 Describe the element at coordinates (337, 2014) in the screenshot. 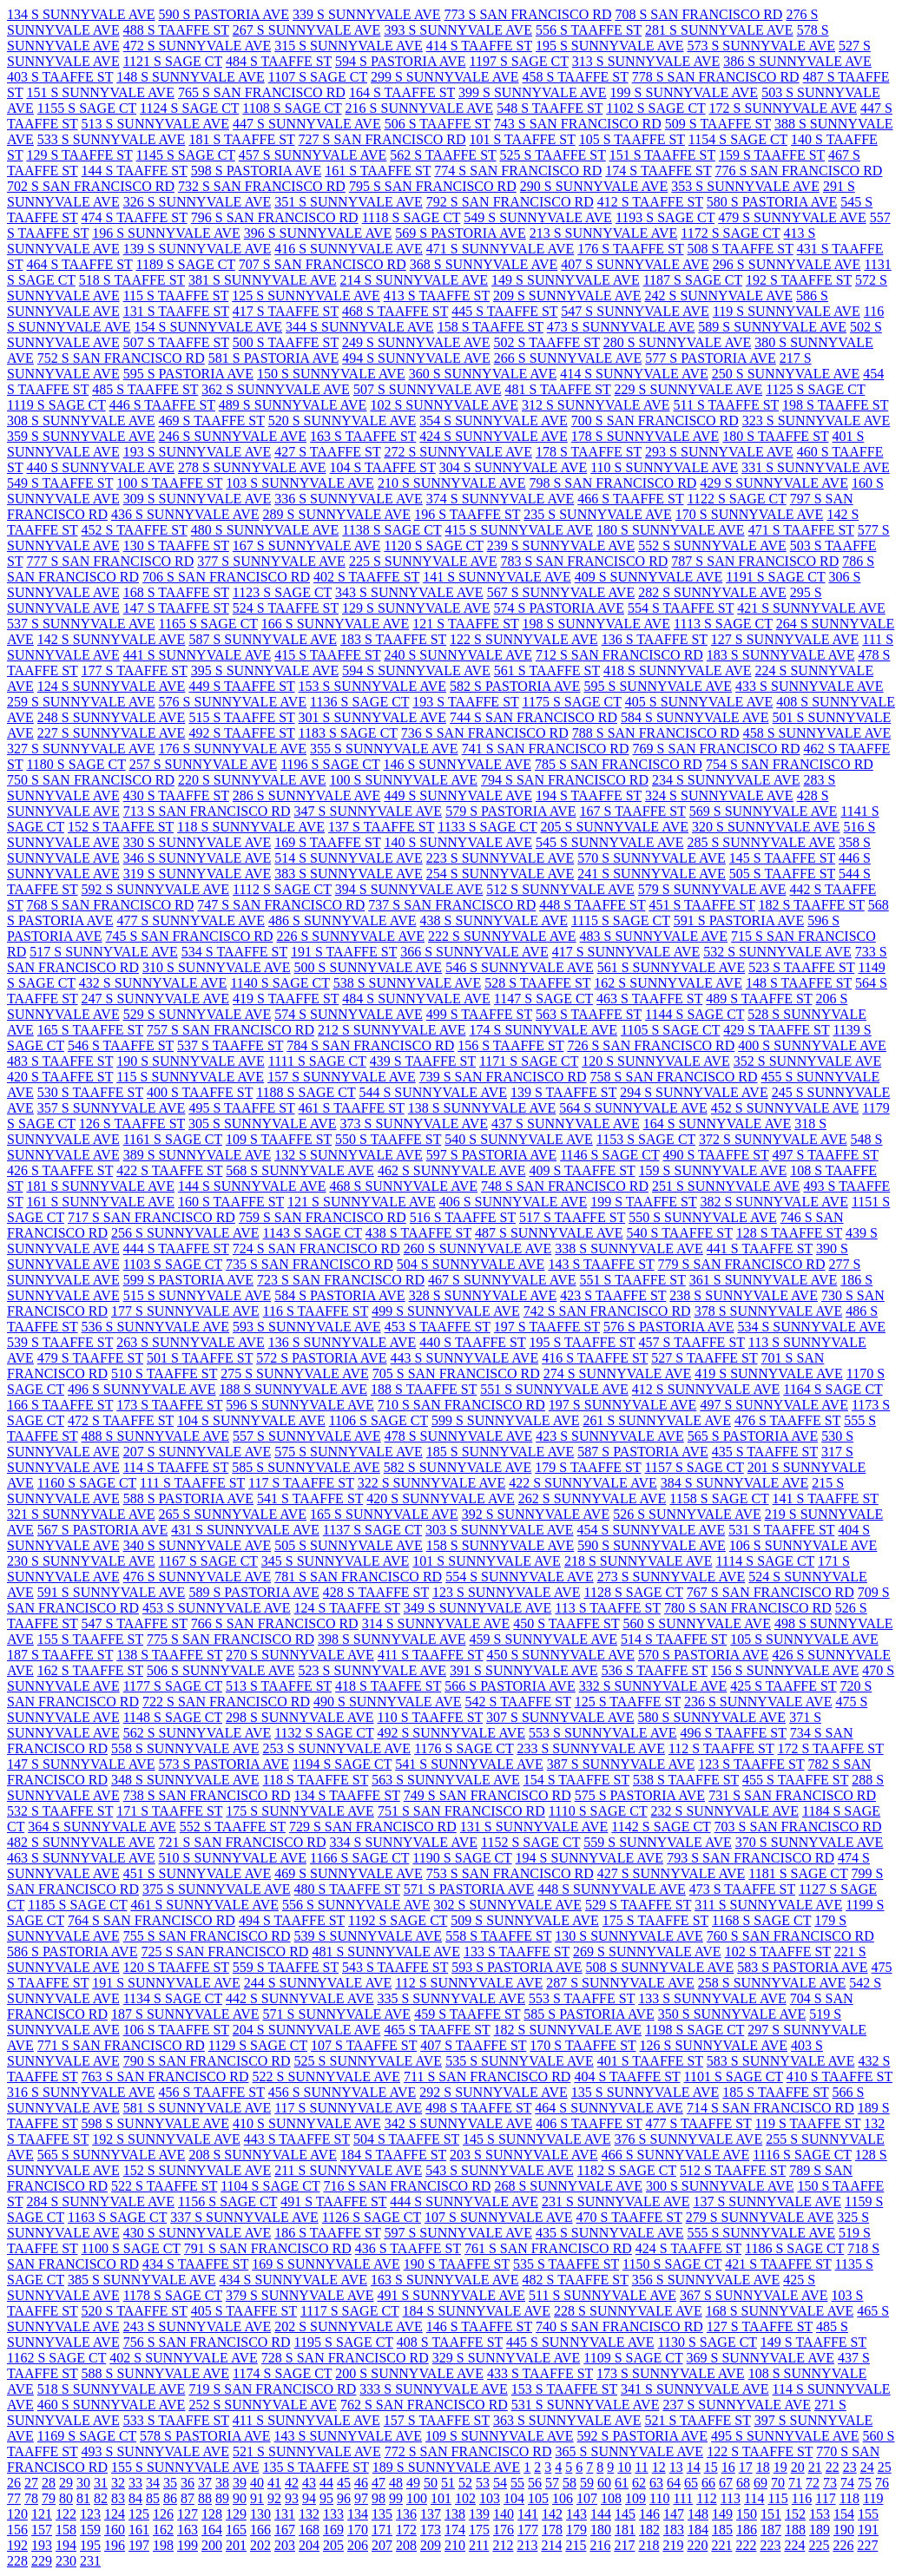

I see `571 S SUNNYVALE AVE` at that location.